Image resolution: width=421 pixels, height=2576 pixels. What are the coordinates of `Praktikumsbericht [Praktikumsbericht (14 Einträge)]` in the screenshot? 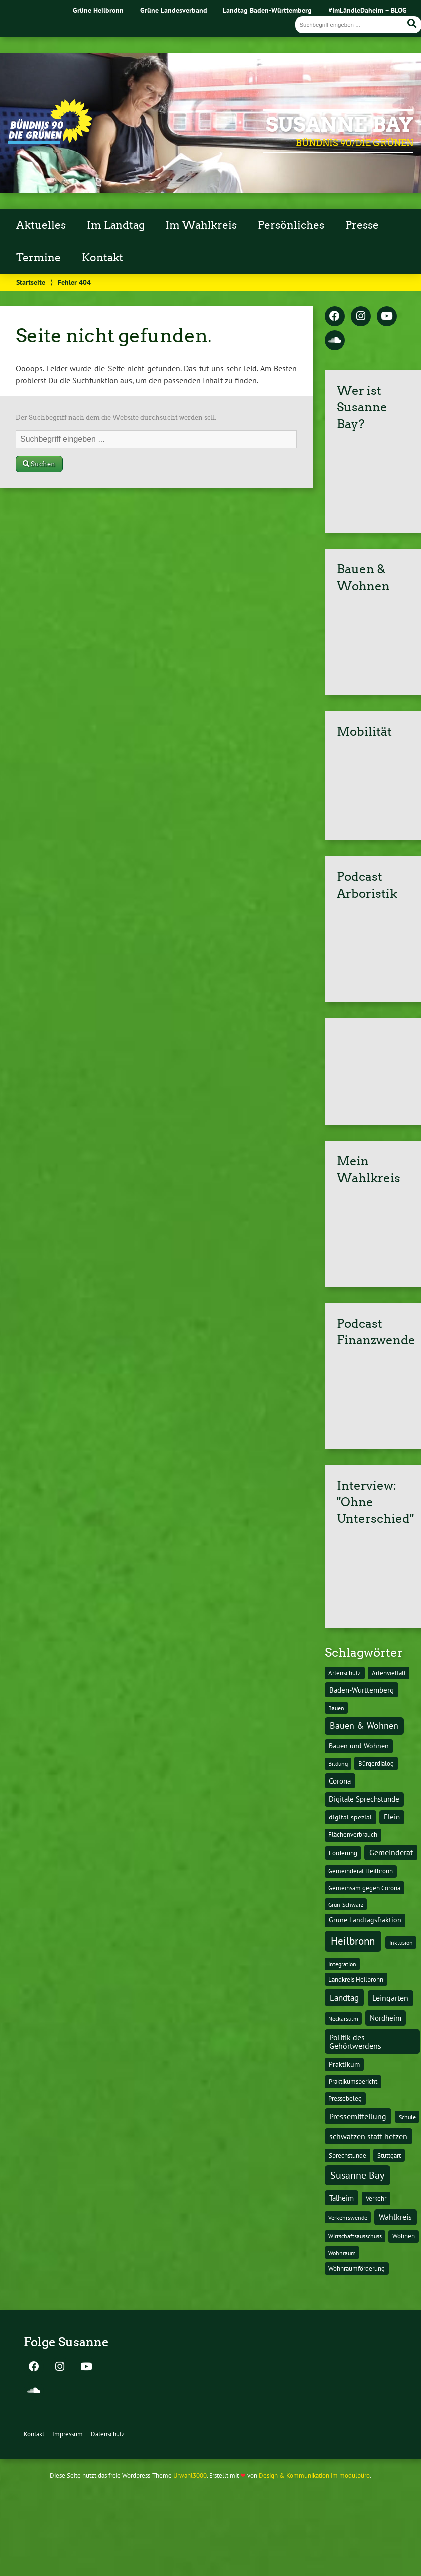 It's located at (353, 2081).